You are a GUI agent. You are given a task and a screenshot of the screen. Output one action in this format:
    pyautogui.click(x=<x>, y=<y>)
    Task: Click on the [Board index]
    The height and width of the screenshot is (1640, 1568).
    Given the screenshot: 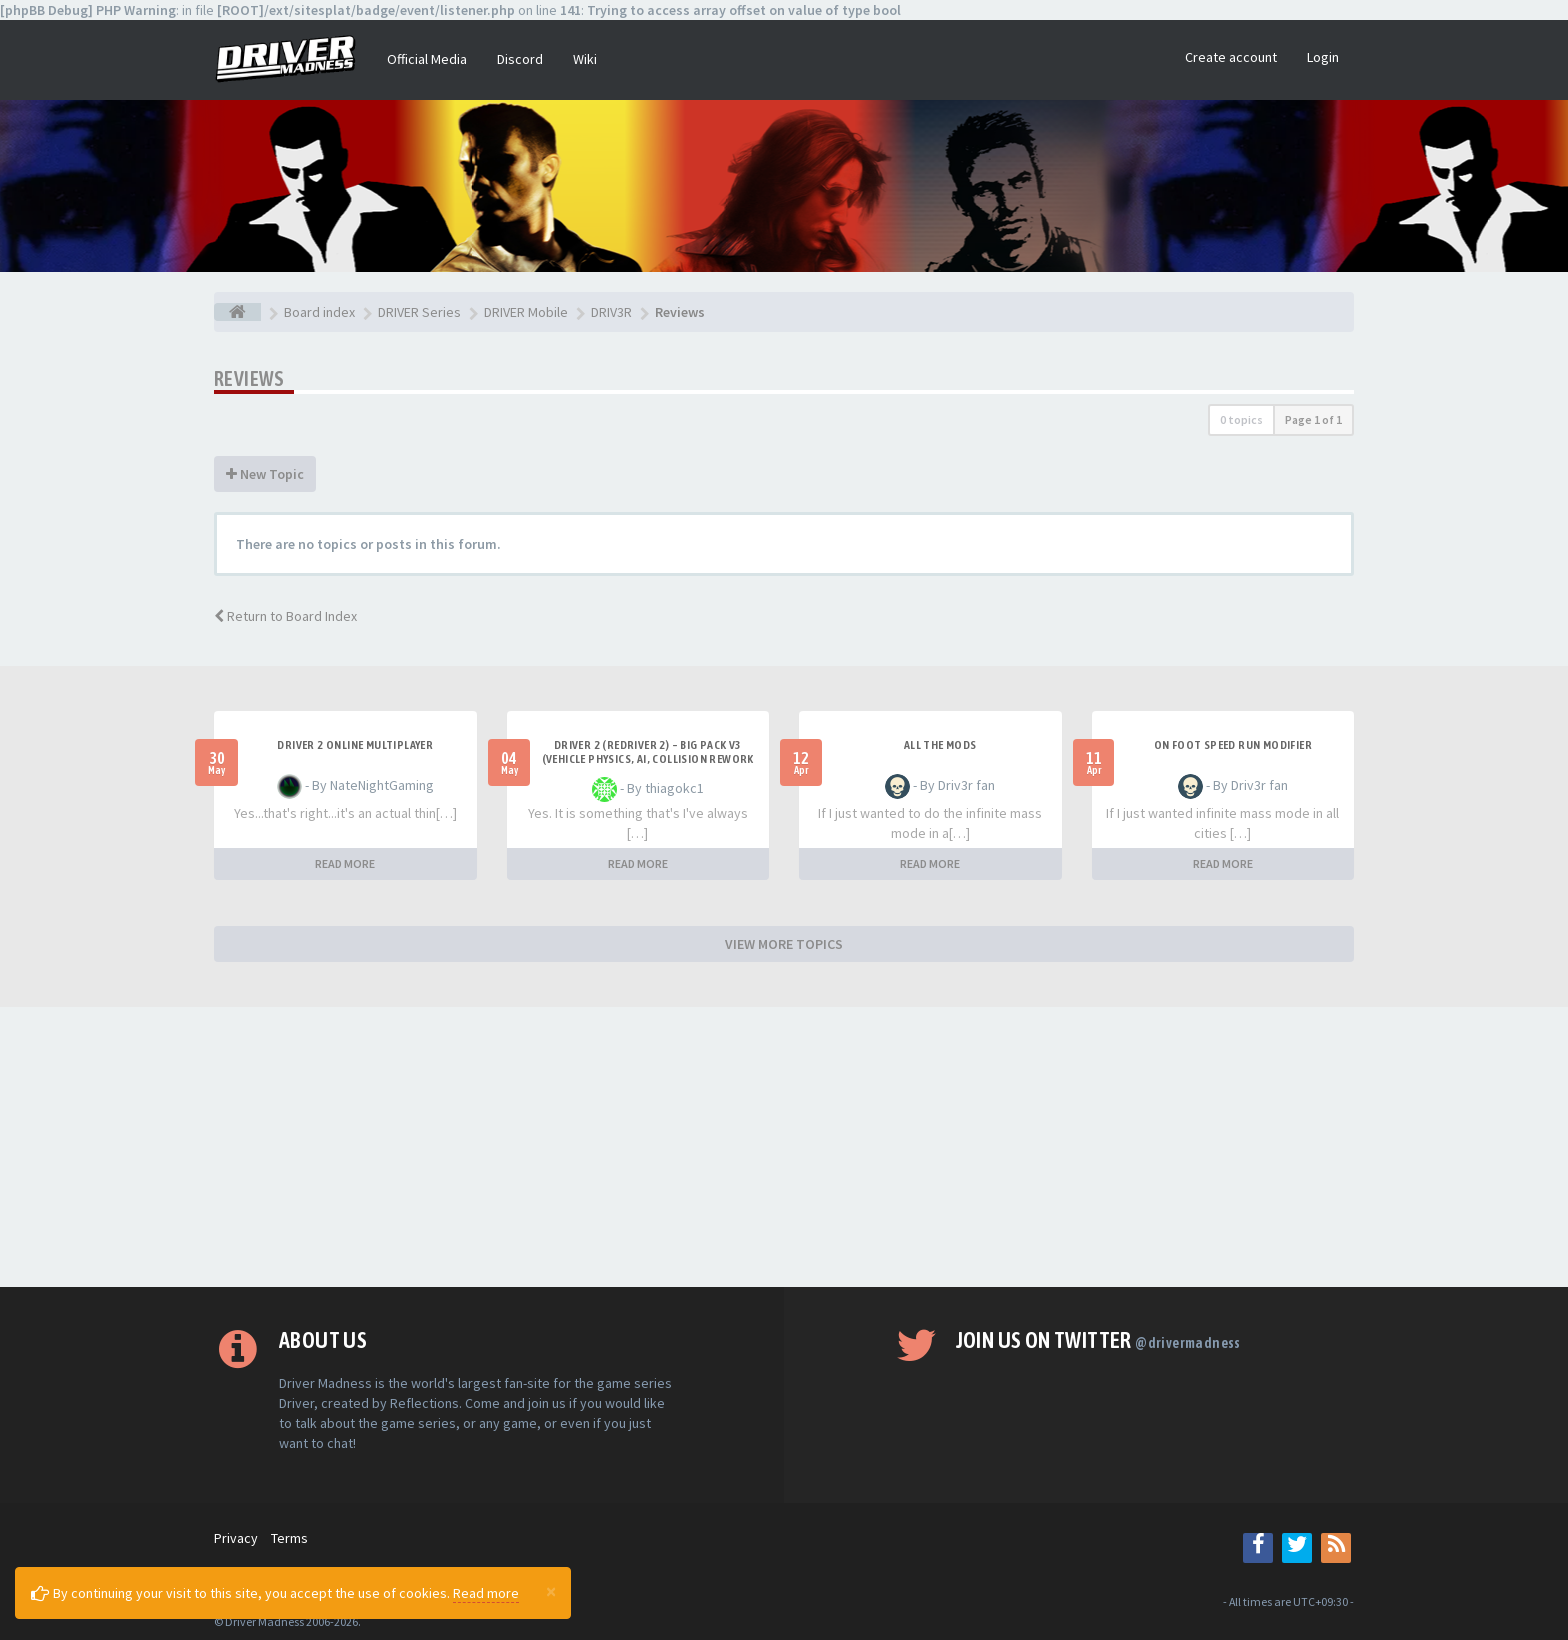 What is the action you would take?
    pyautogui.click(x=237, y=312)
    